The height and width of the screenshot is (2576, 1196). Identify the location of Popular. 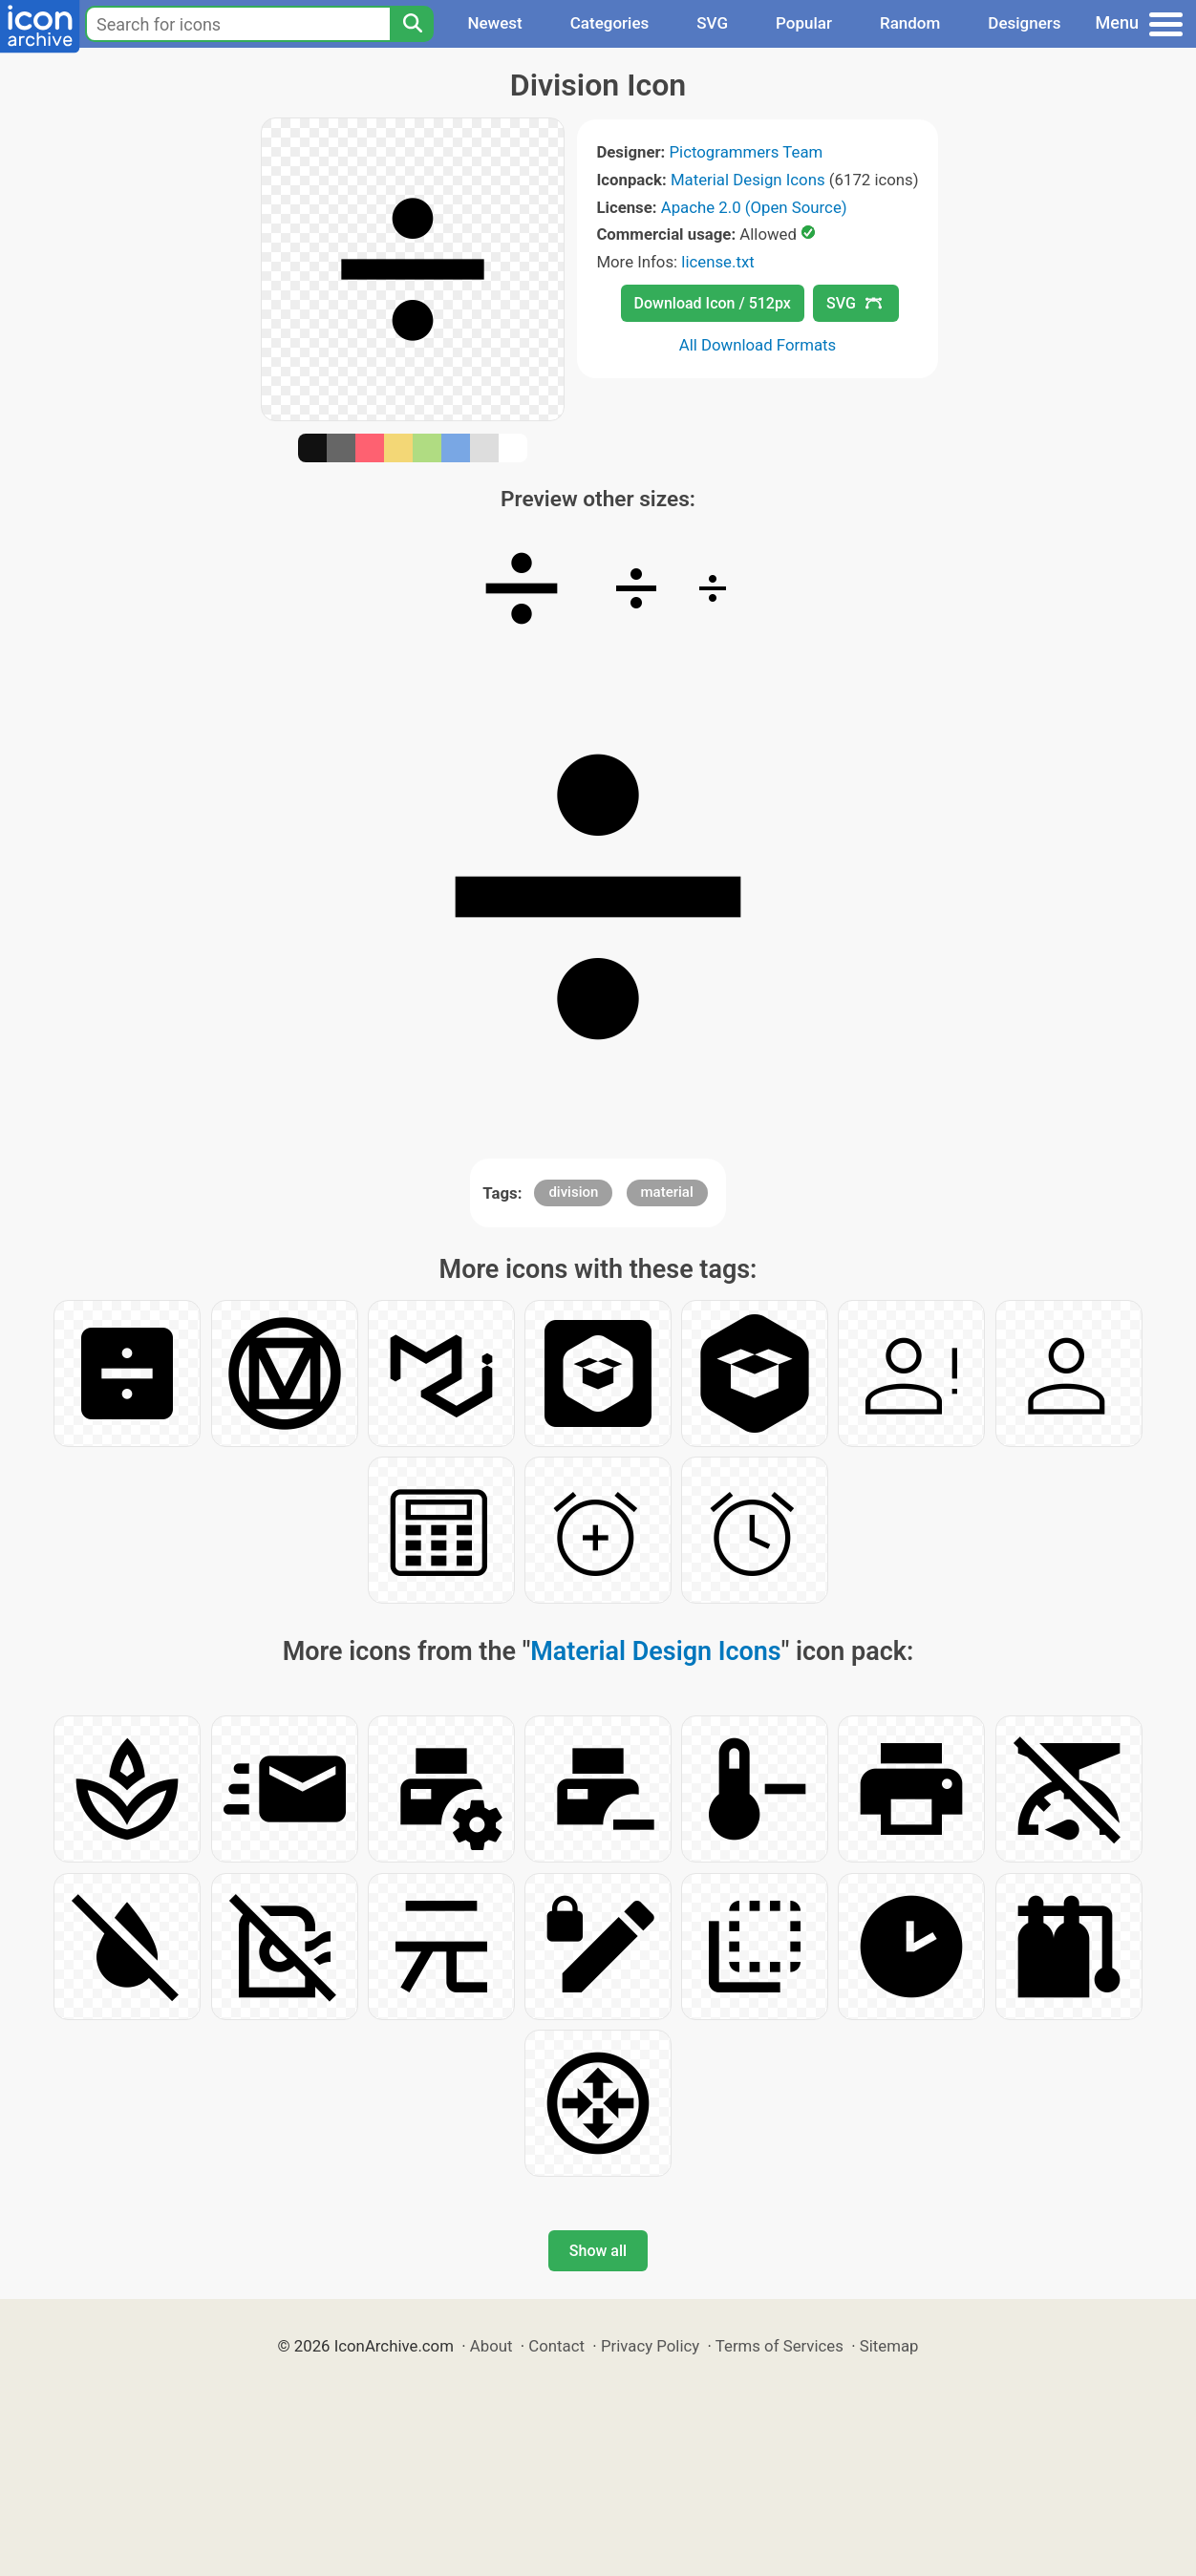
(804, 22).